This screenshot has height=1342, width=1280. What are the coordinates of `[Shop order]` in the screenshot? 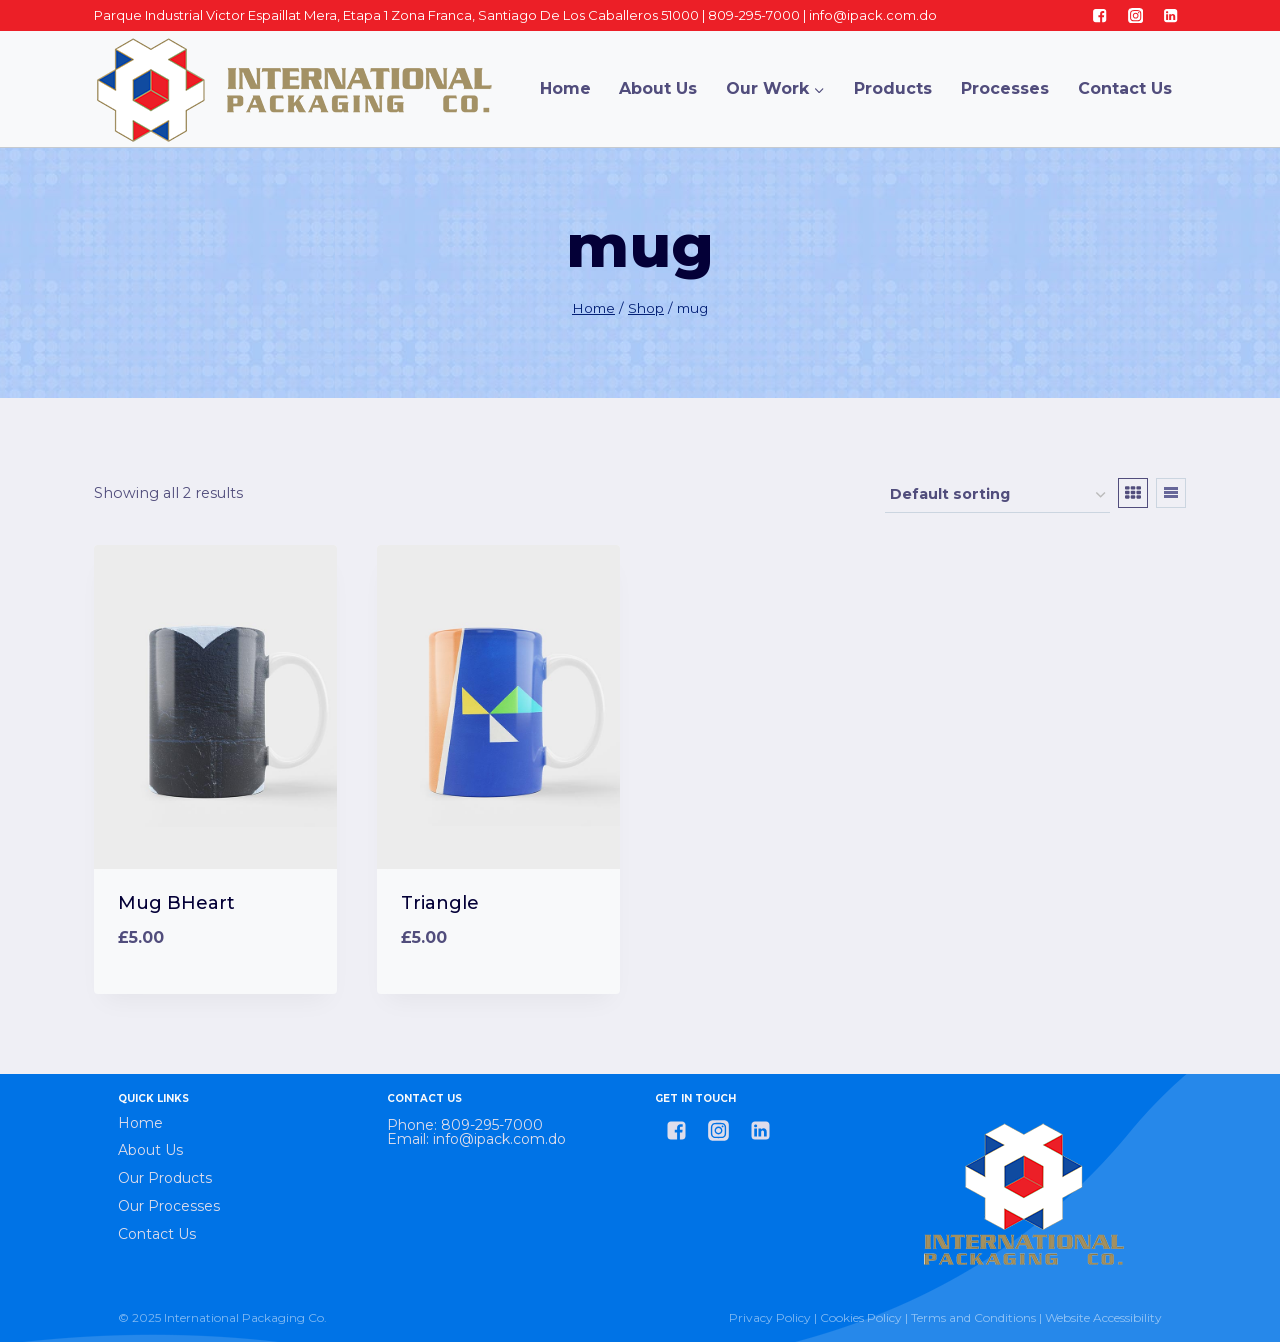 It's located at (997, 495).